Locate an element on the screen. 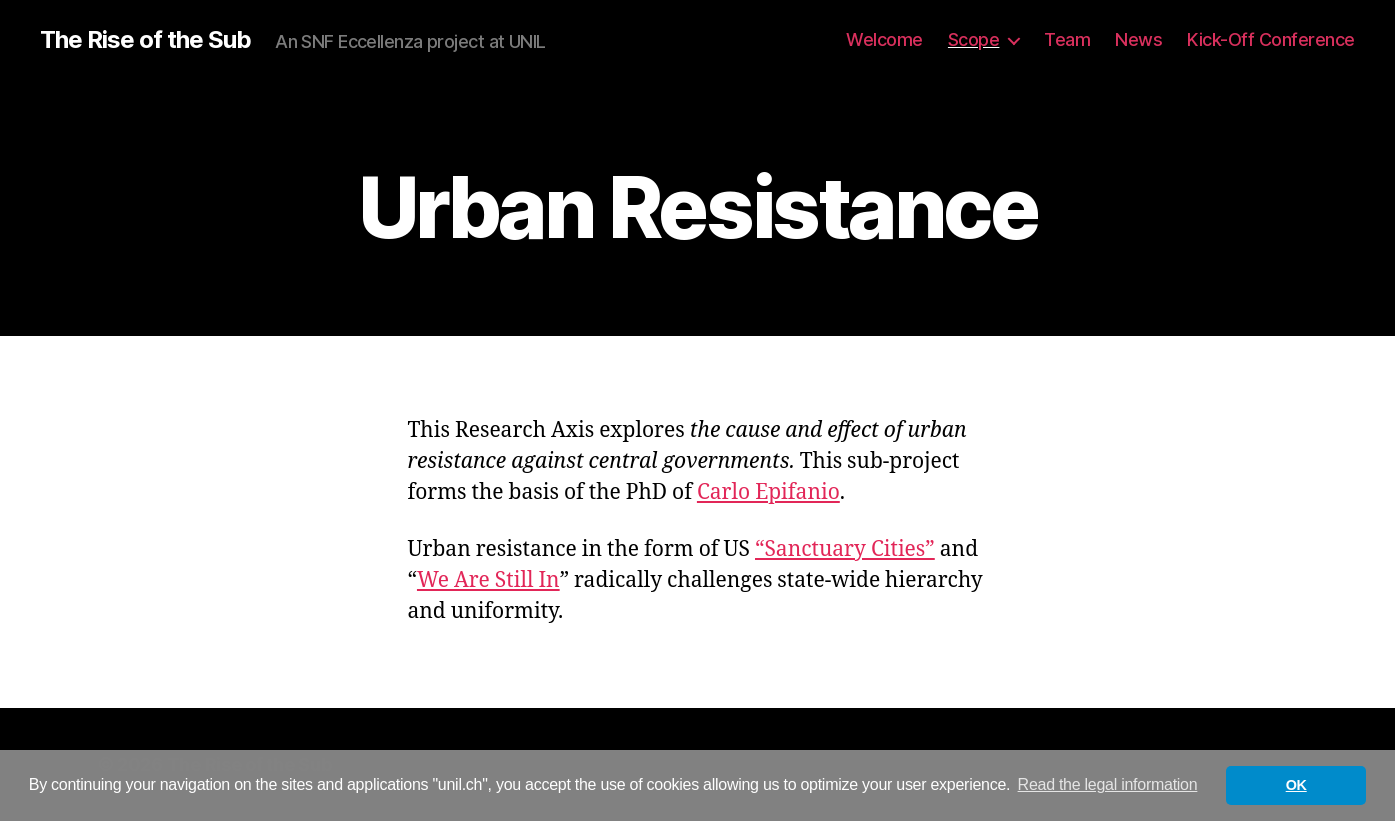 This screenshot has height=821, width=1395. Carlo Epifanio is located at coordinates (768, 492).